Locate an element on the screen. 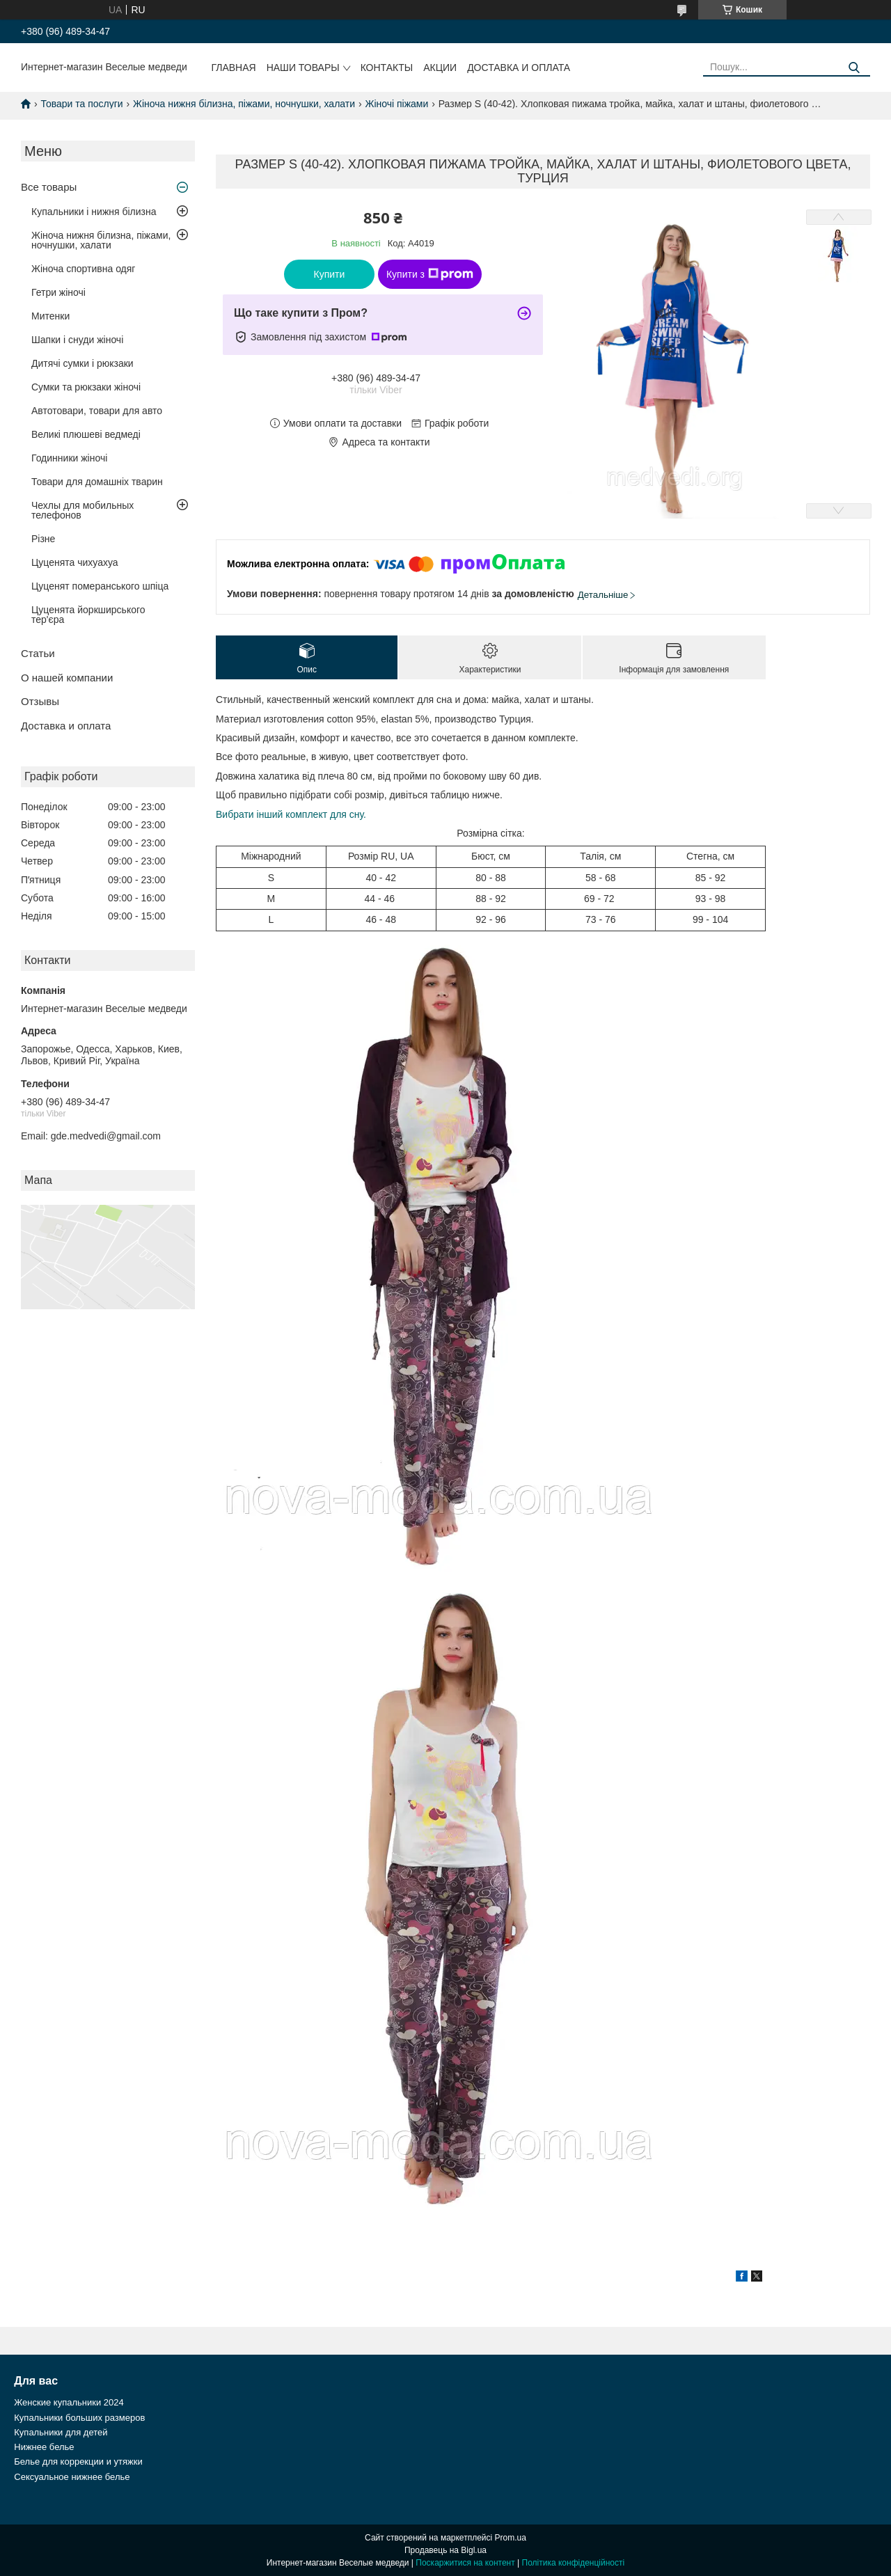 Image resolution: width=891 pixels, height=2576 pixels. Купальники для детей is located at coordinates (60, 2432).